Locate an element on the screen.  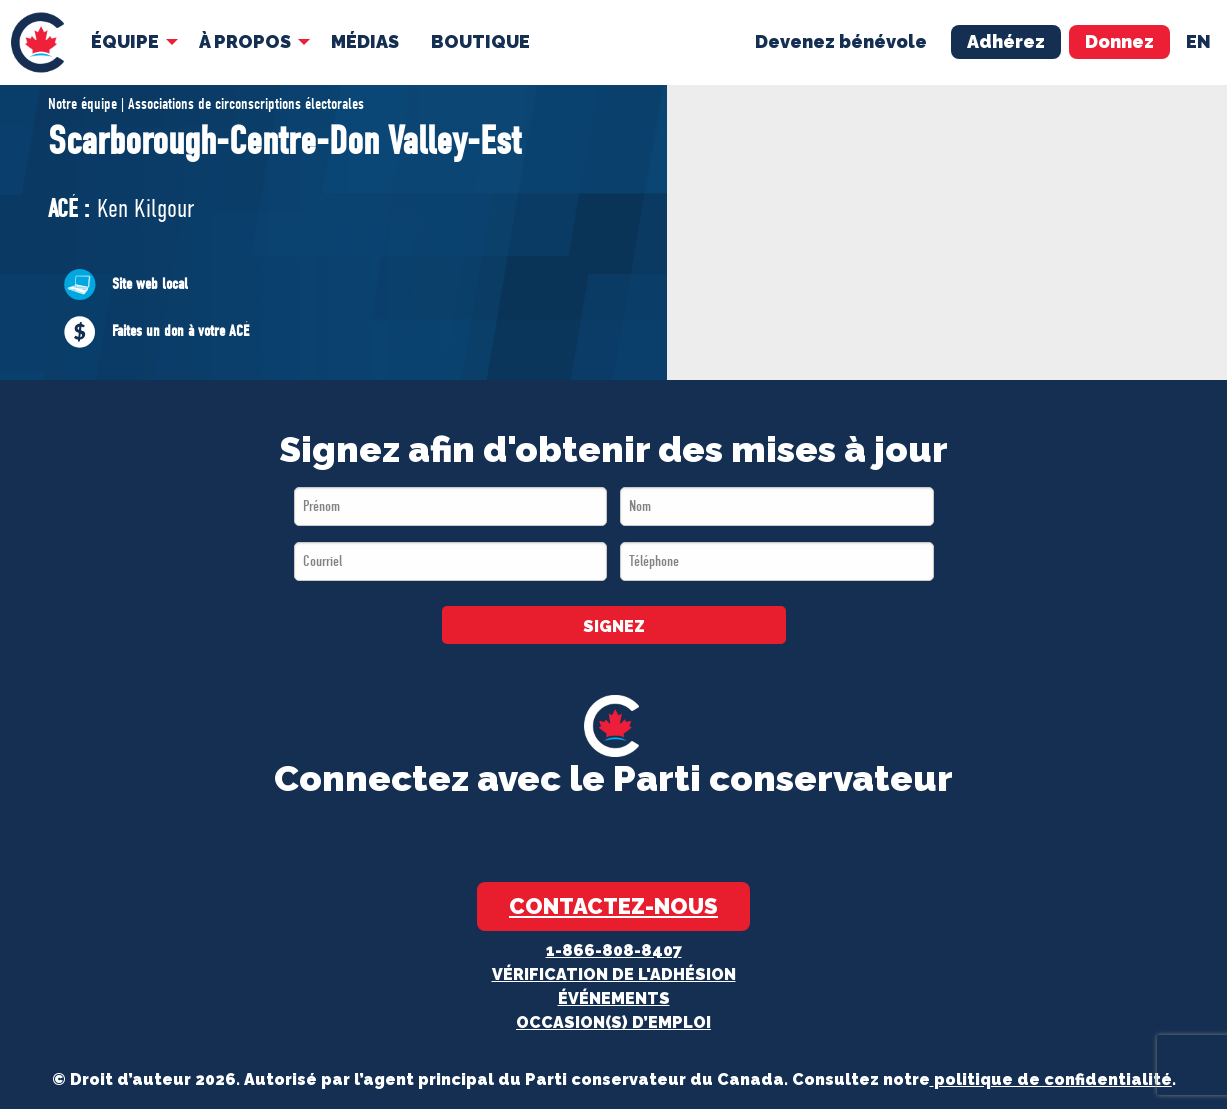
[menuitem] is located at coordinates (37, 42).